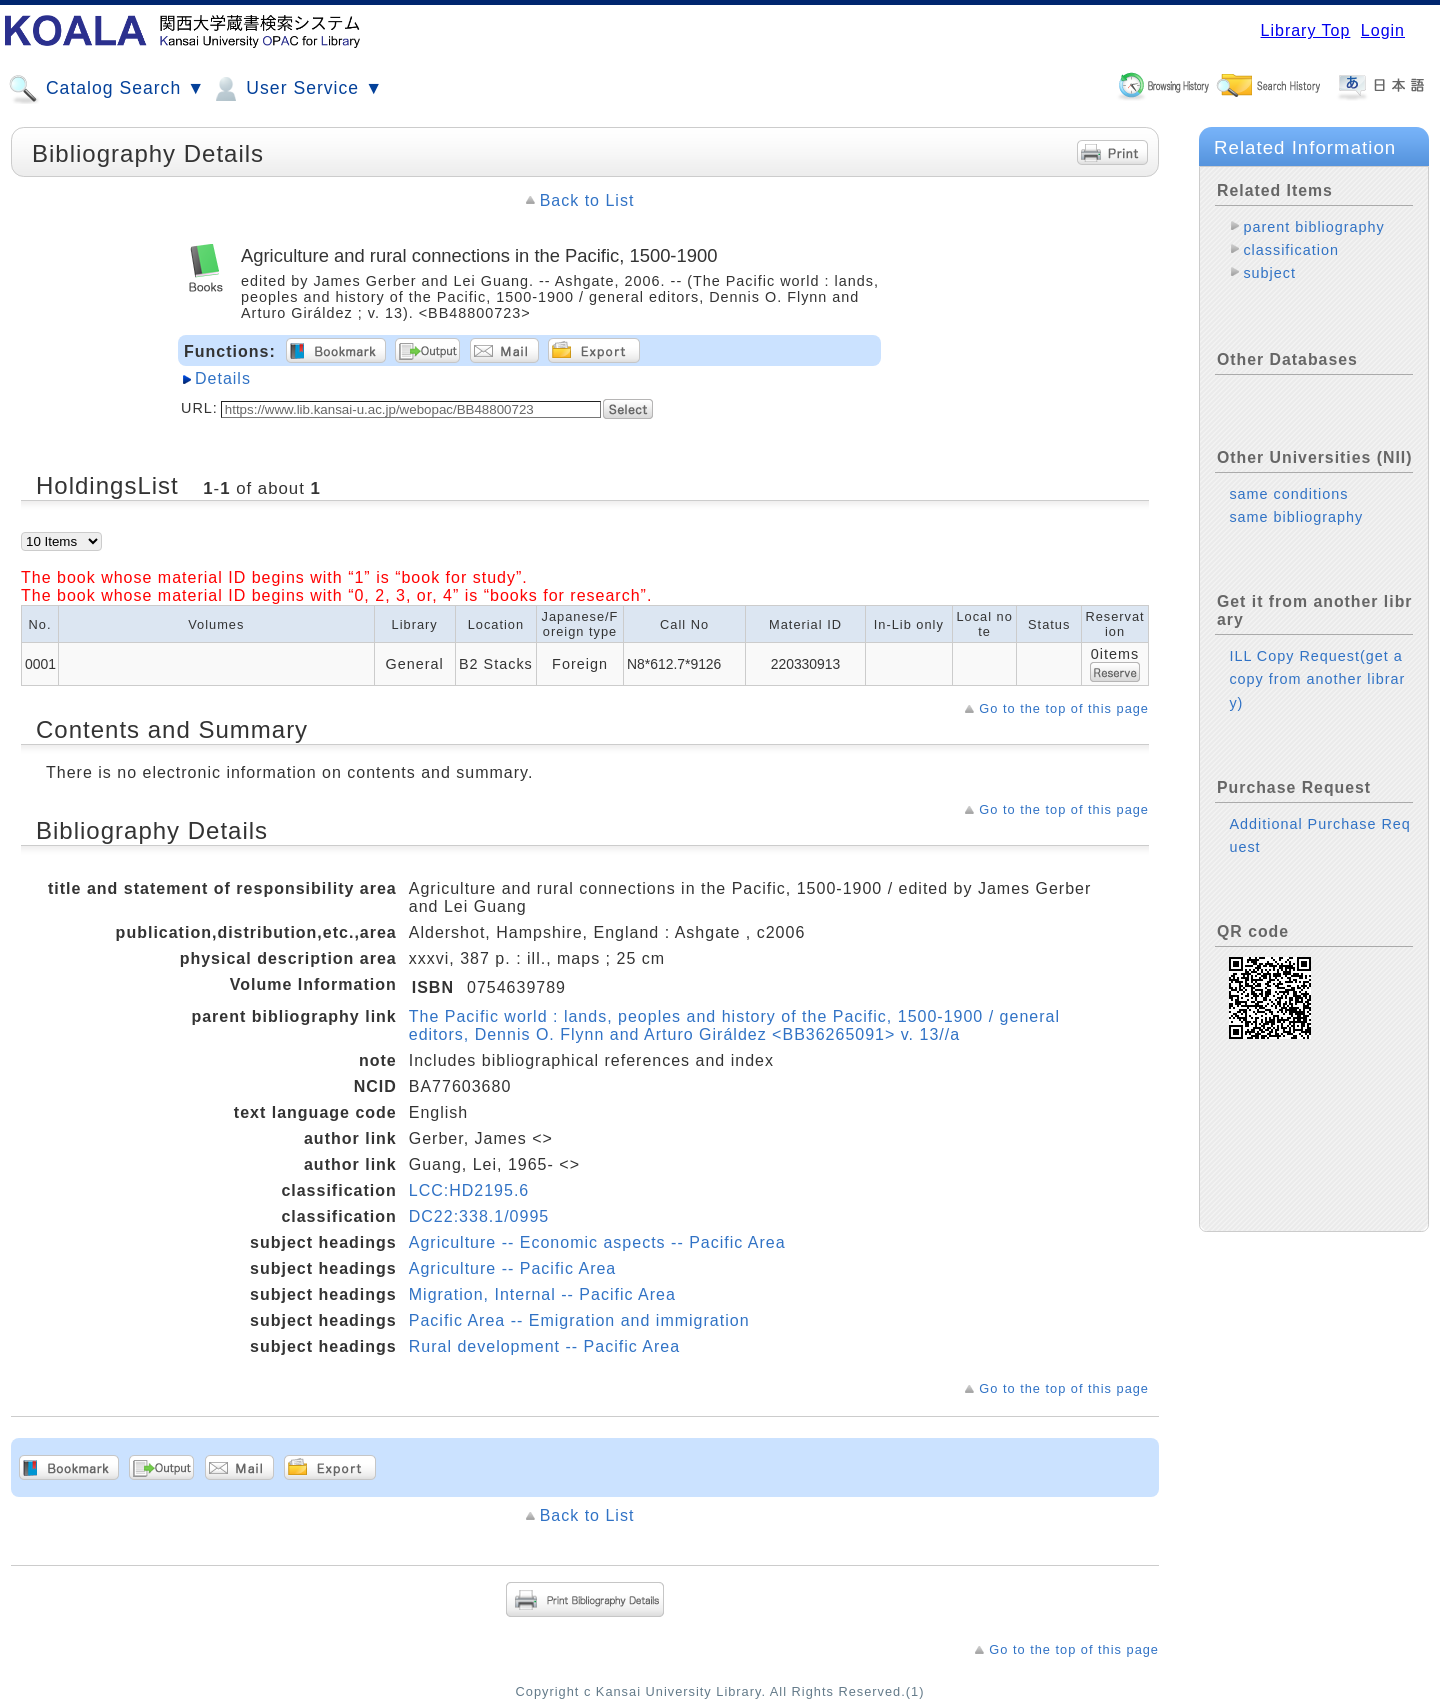  What do you see at coordinates (223, 378) in the screenshot?
I see `Details` at bounding box center [223, 378].